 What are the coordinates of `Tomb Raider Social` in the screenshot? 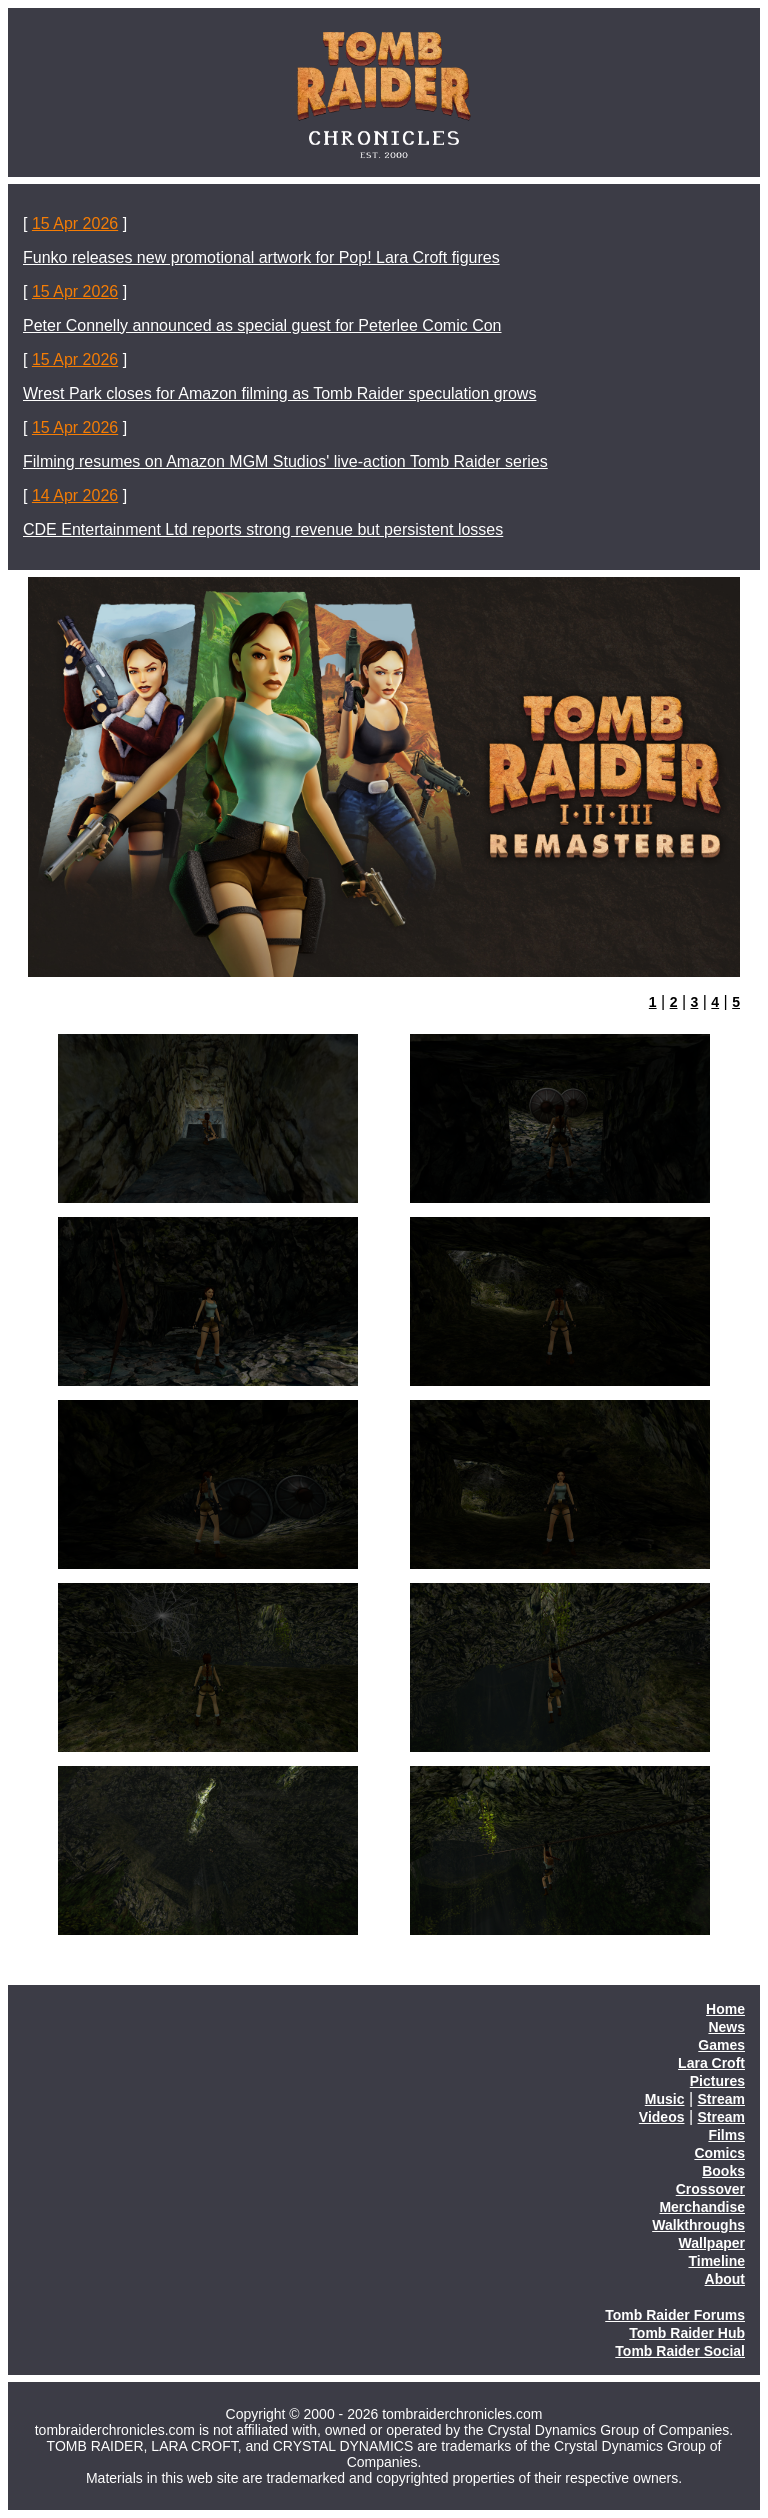 It's located at (680, 2351).